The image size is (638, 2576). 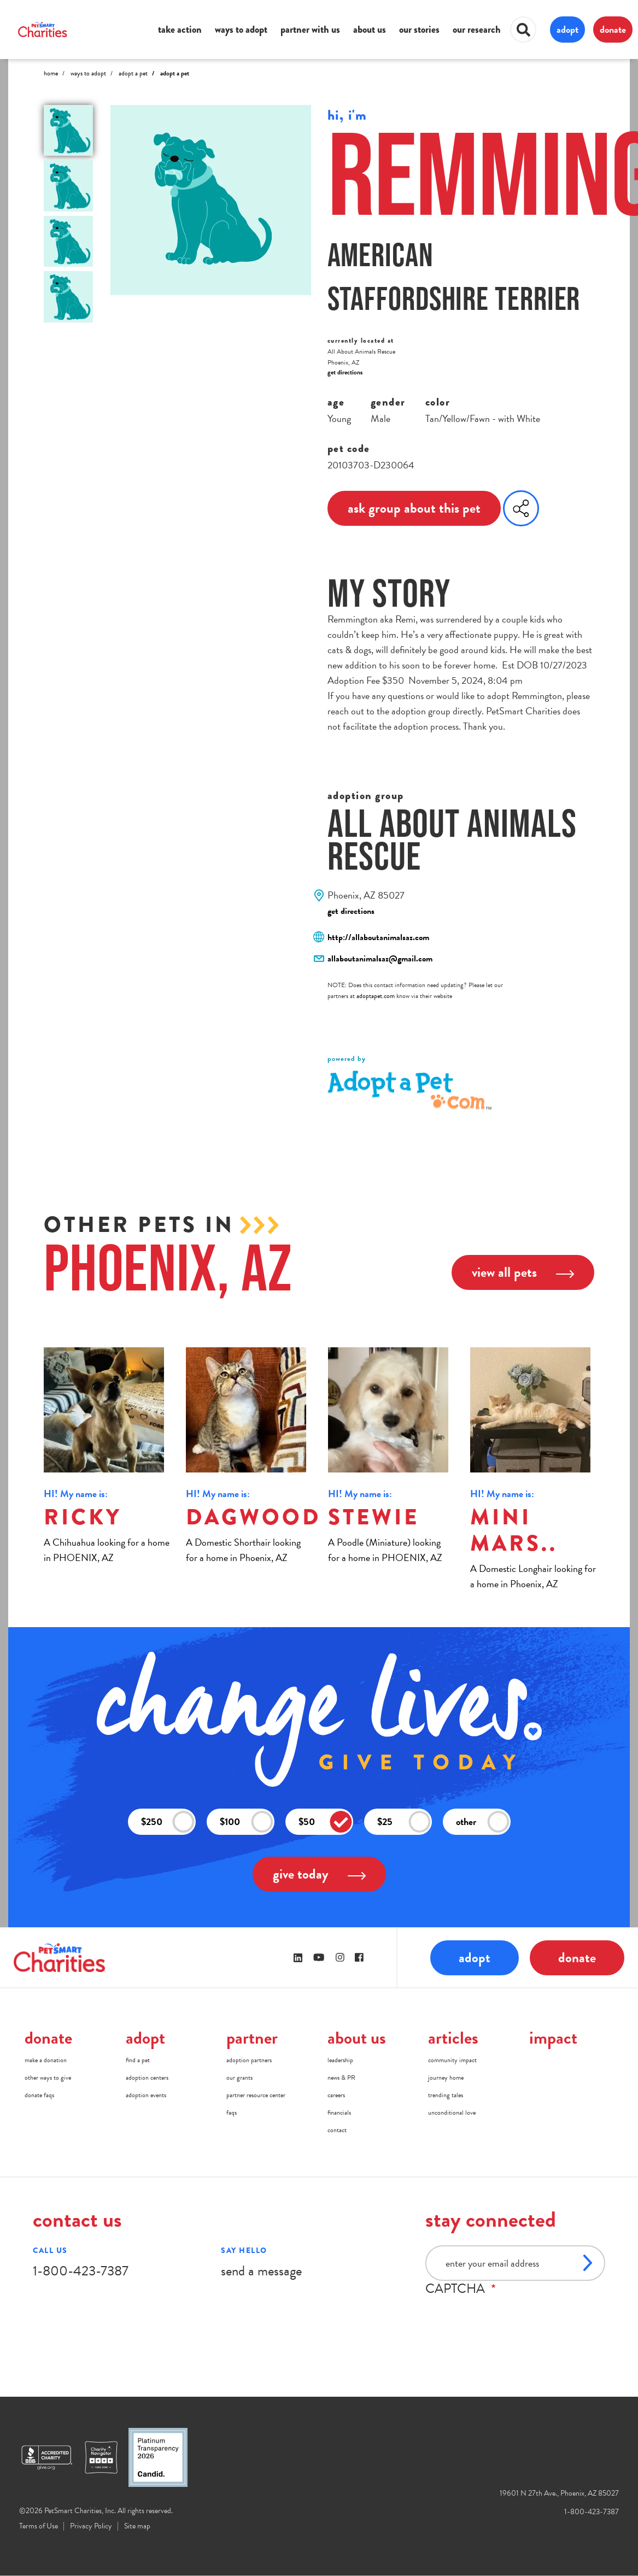 I want to click on view all pets, so click(x=523, y=1272).